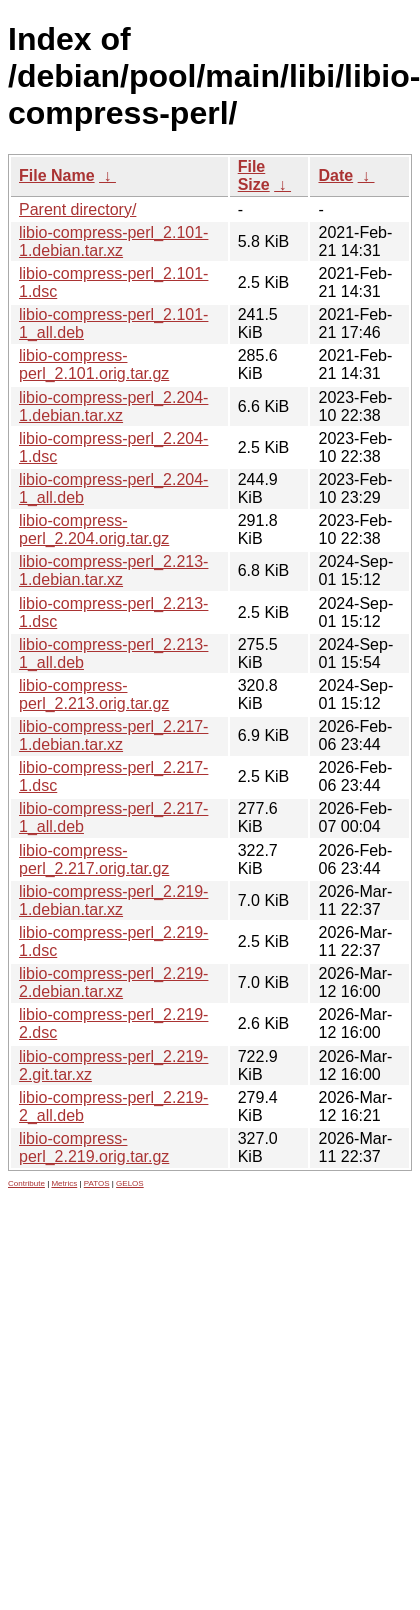 This screenshot has width=420, height=1610. I want to click on PATOS, so click(97, 1183).